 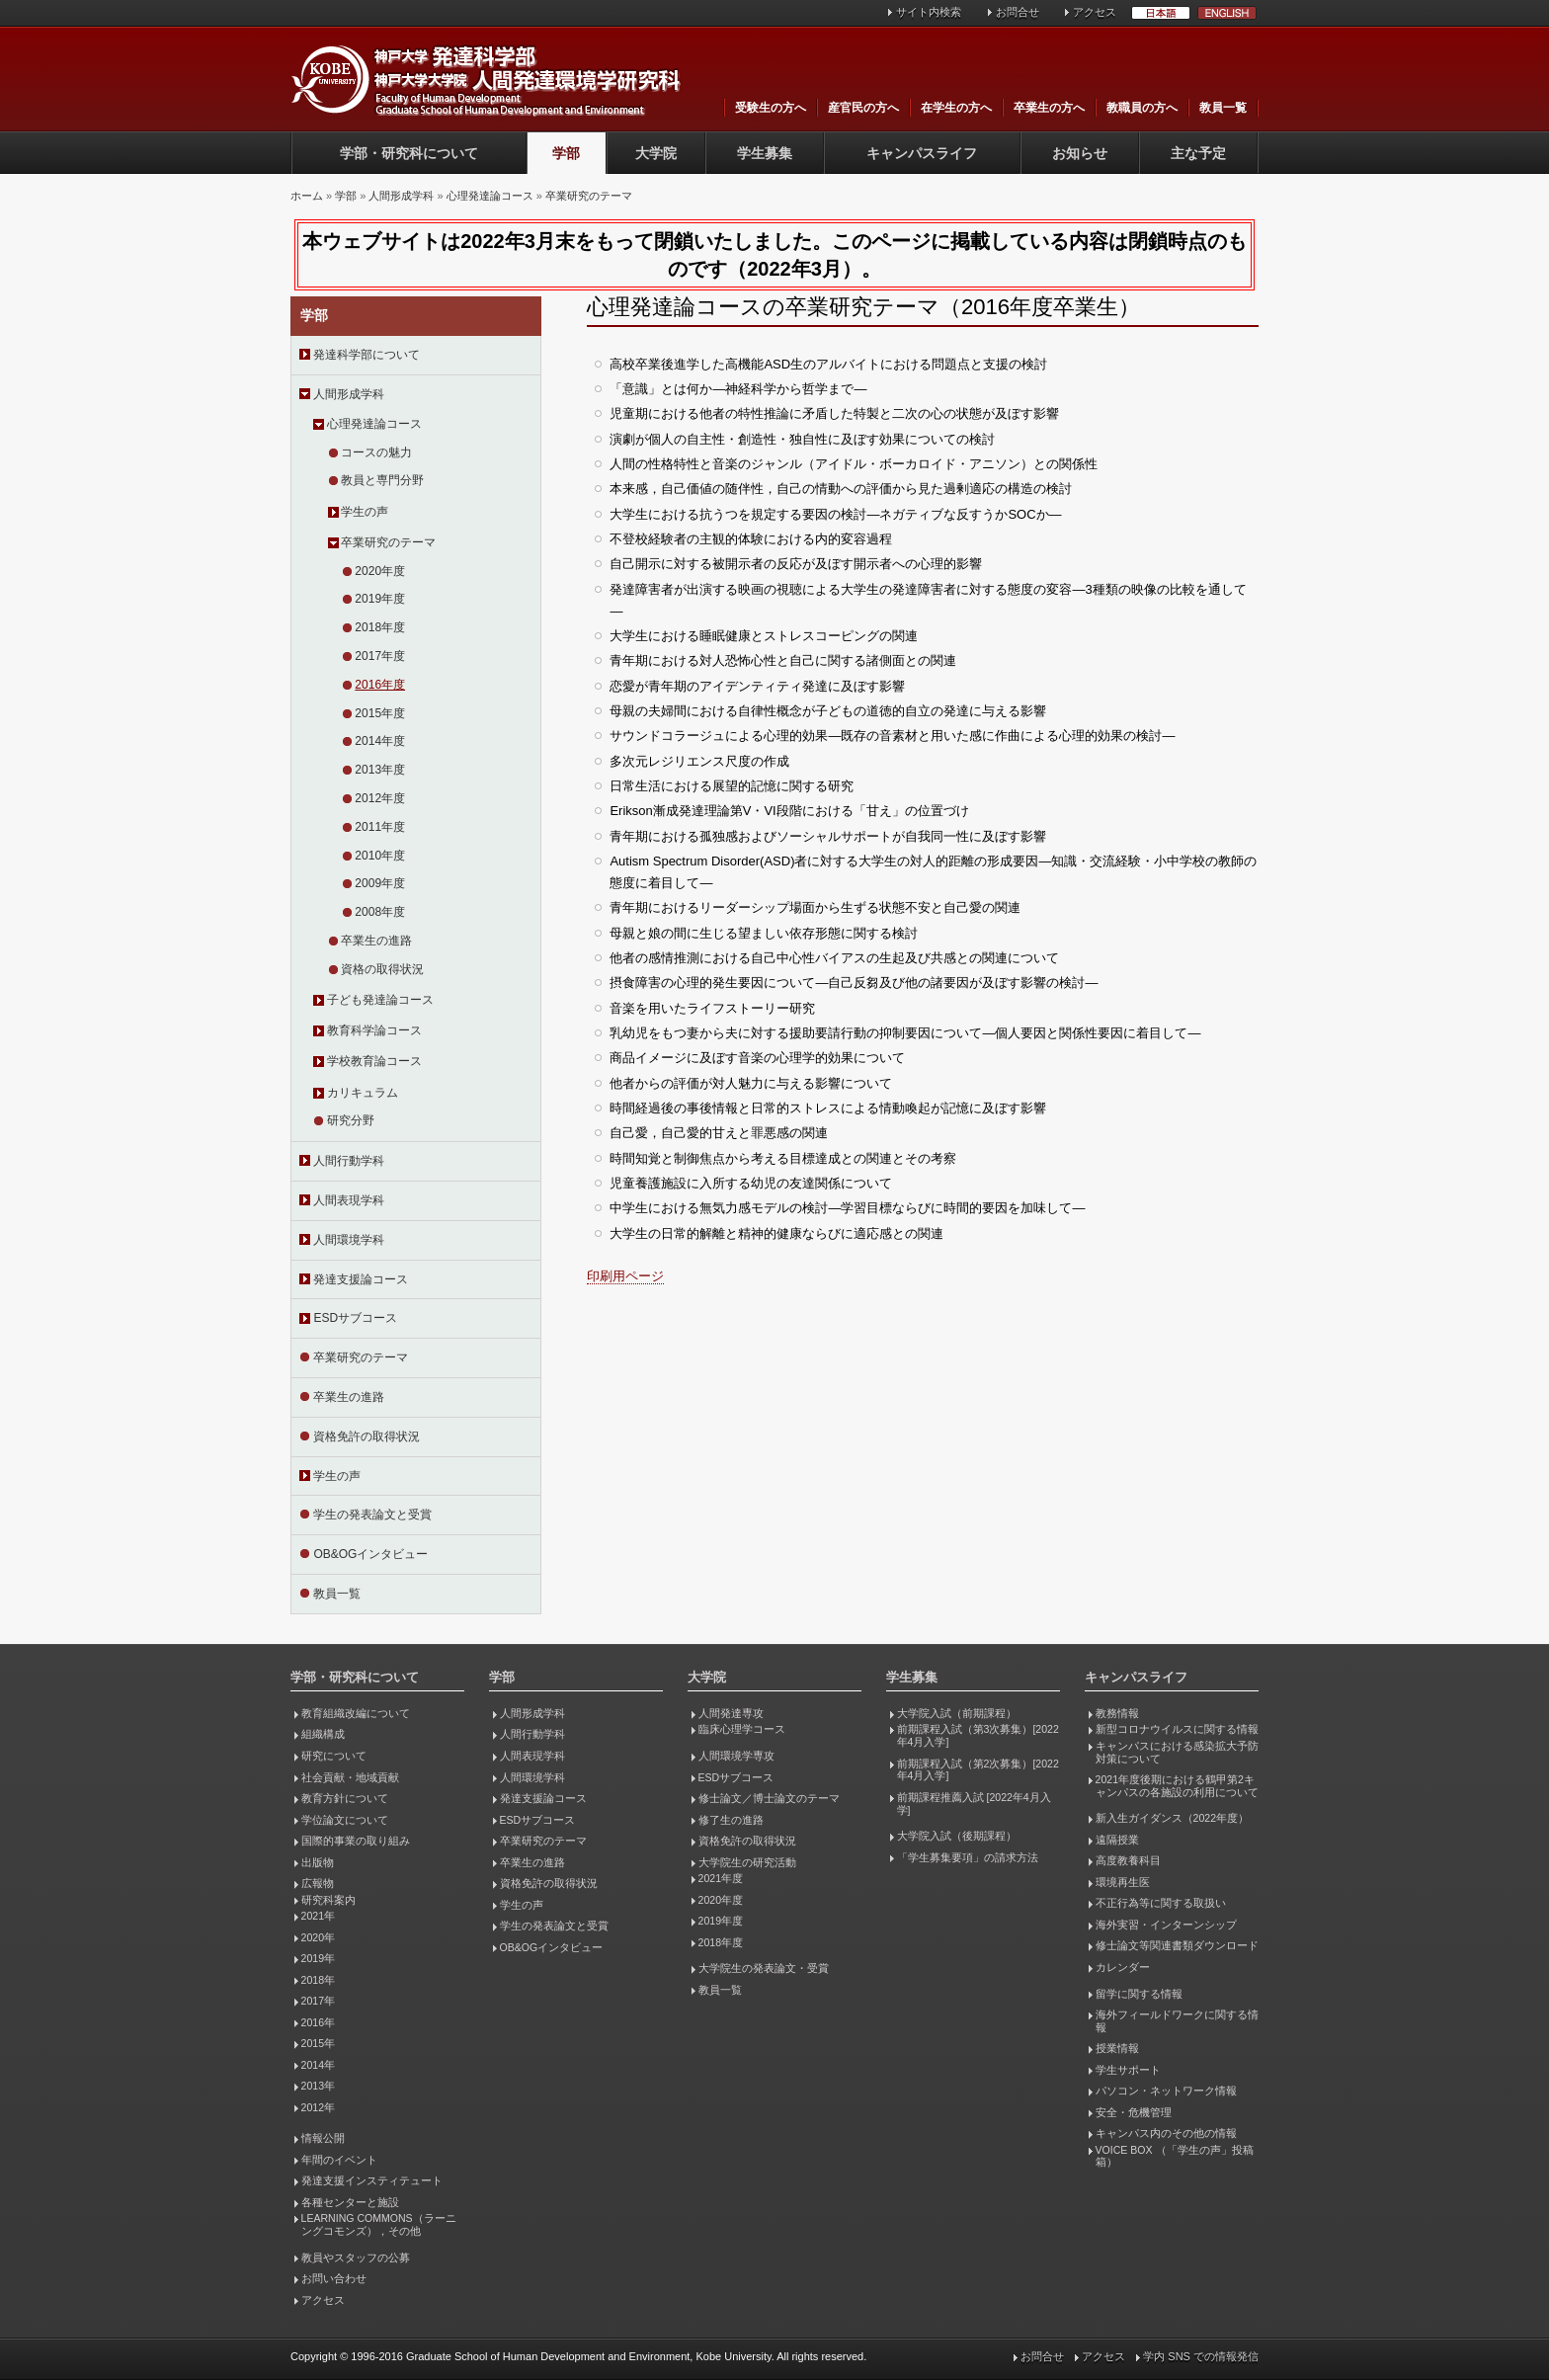 What do you see at coordinates (318, 2086) in the screenshot?
I see `2013年` at bounding box center [318, 2086].